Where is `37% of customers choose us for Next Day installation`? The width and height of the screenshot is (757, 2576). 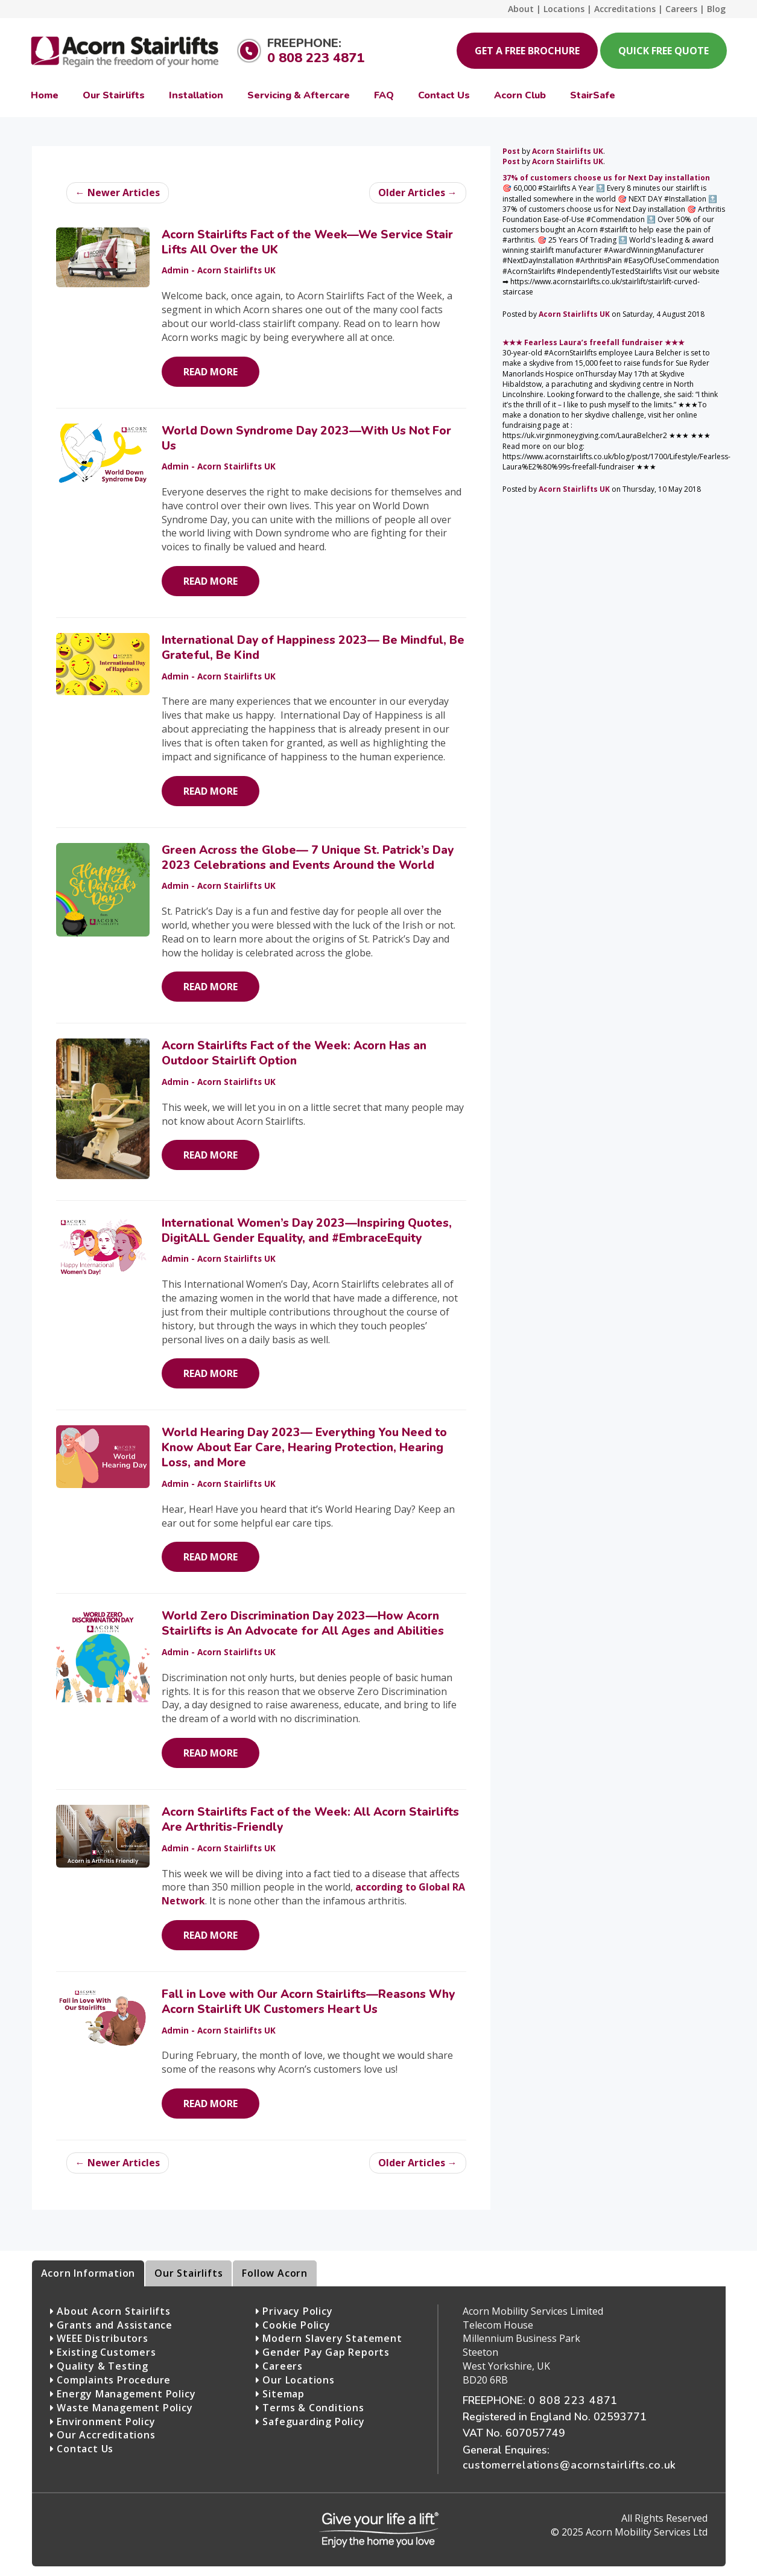 37% of customers choose us for Next Day installation is located at coordinates (606, 178).